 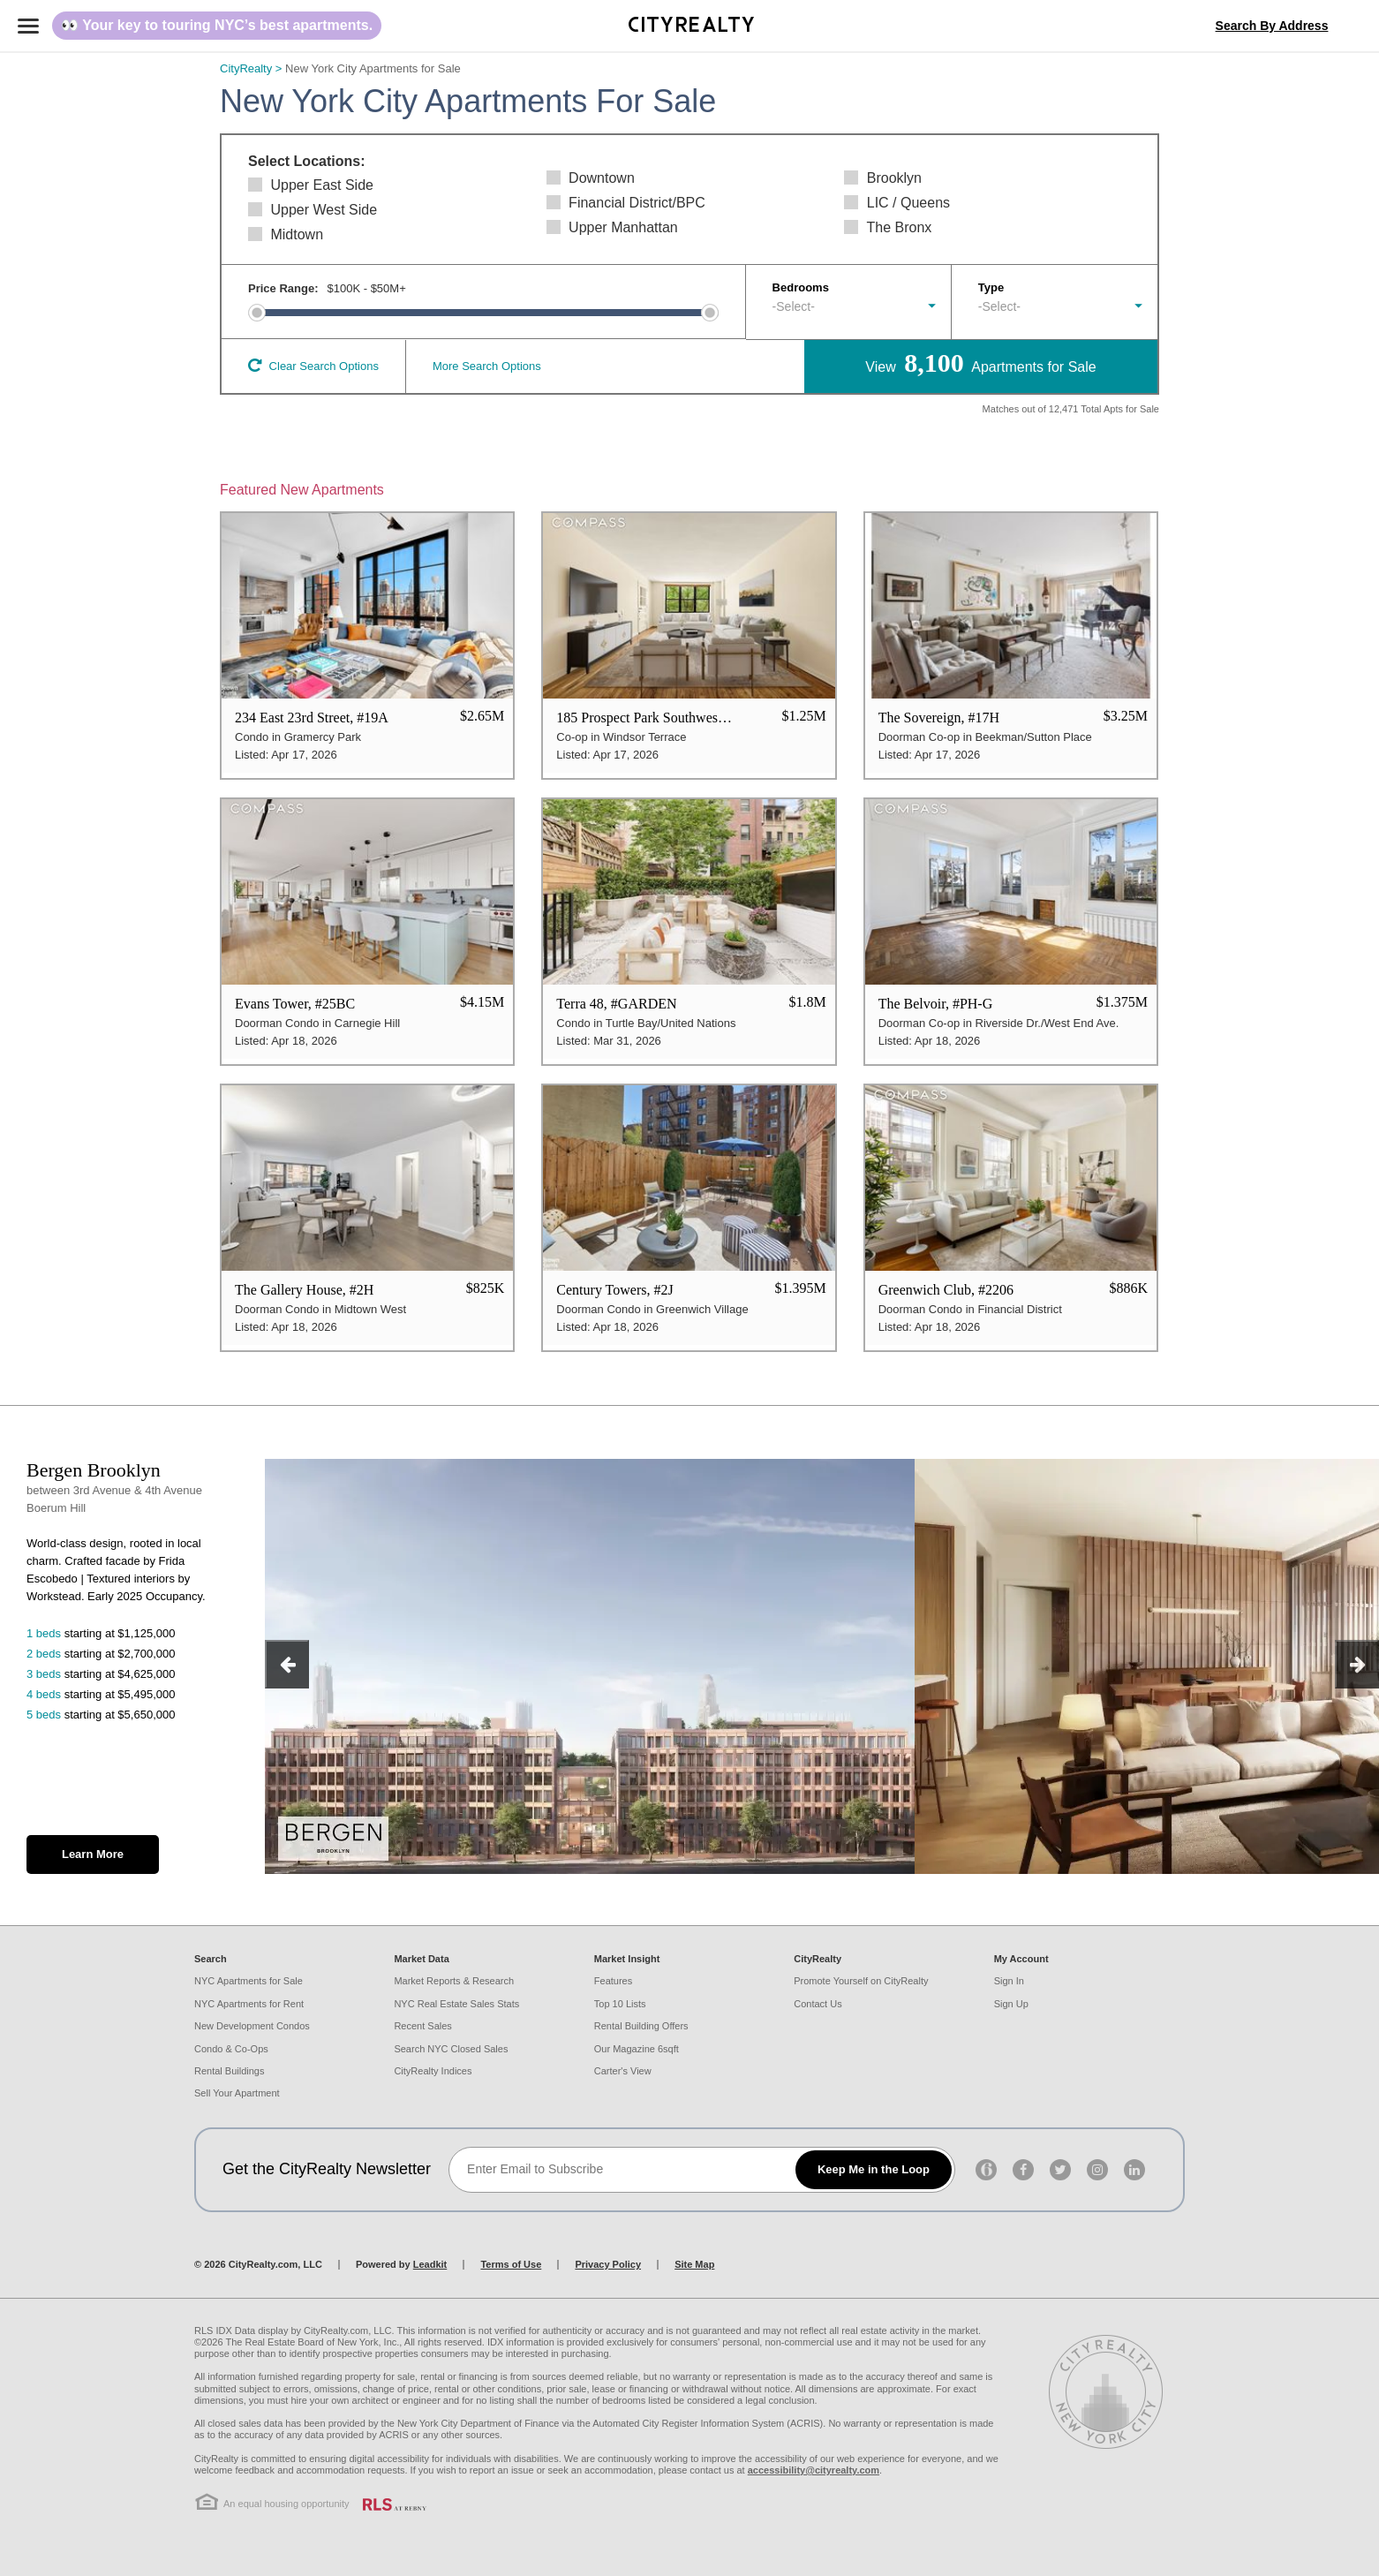 What do you see at coordinates (249, 2003) in the screenshot?
I see `NYC Apartments for Rent` at bounding box center [249, 2003].